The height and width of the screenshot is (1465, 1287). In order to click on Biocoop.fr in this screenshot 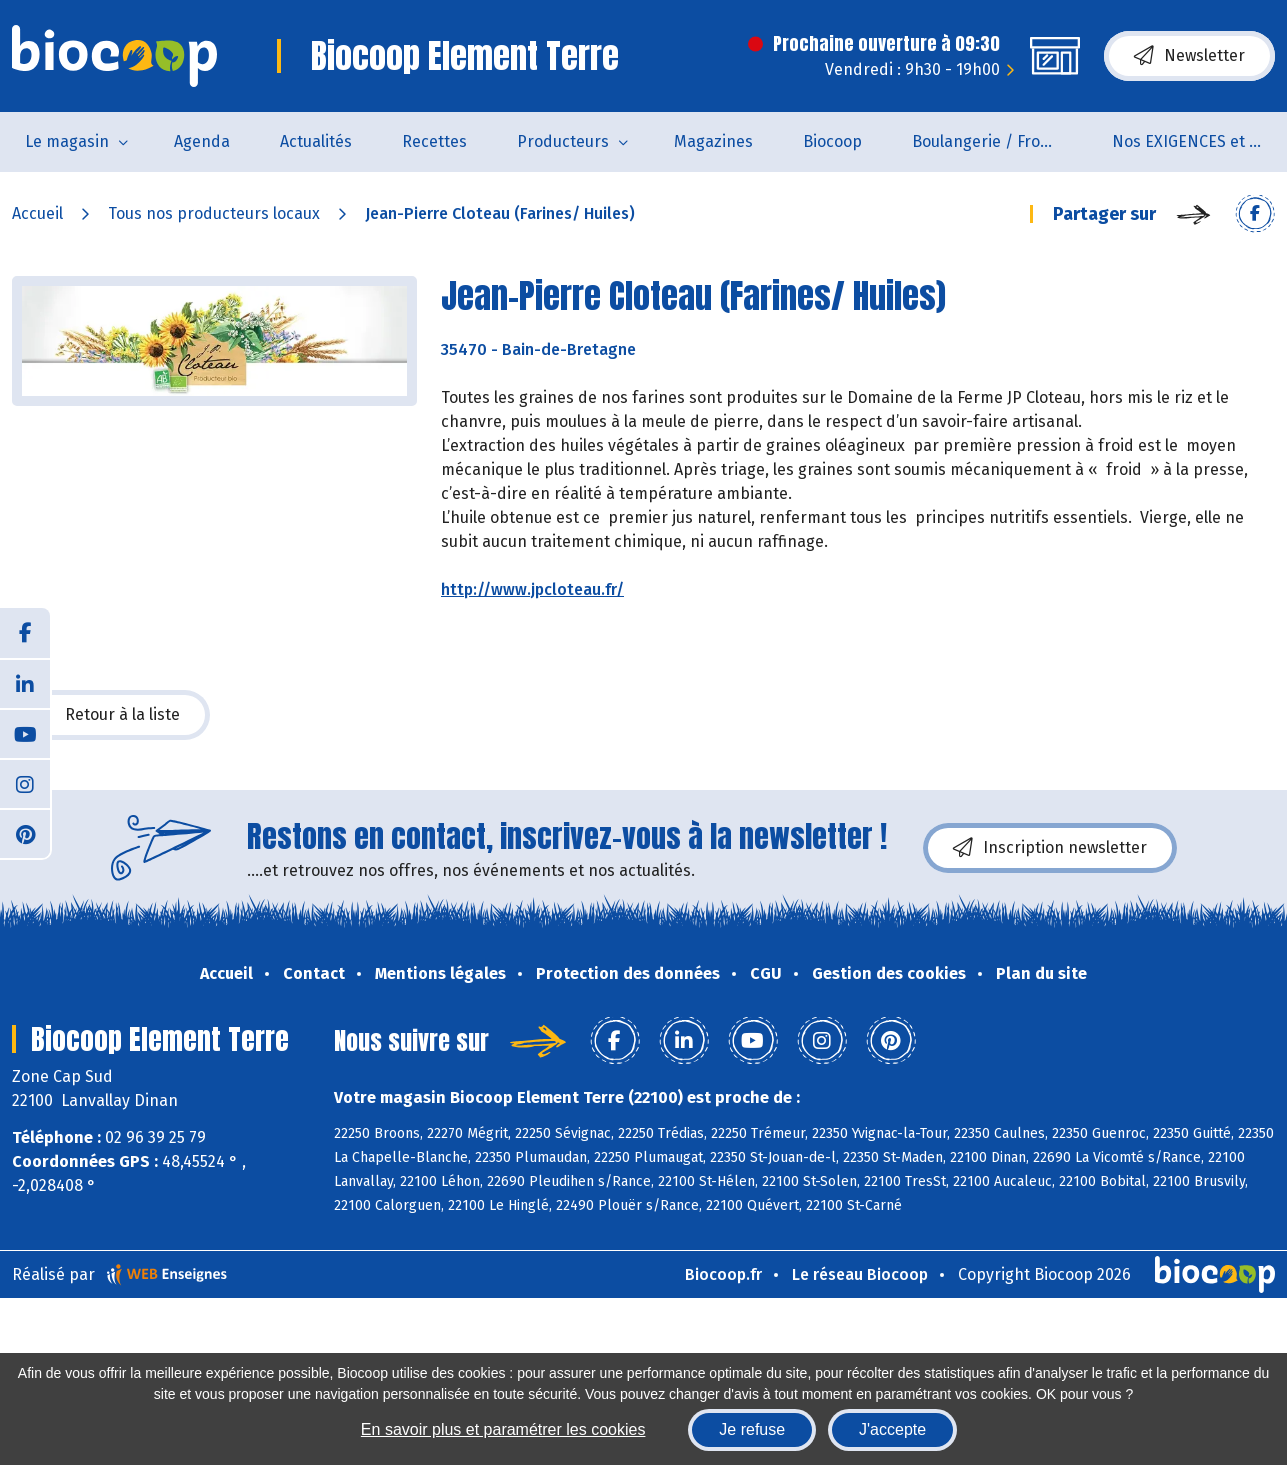, I will do `click(723, 1274)`.